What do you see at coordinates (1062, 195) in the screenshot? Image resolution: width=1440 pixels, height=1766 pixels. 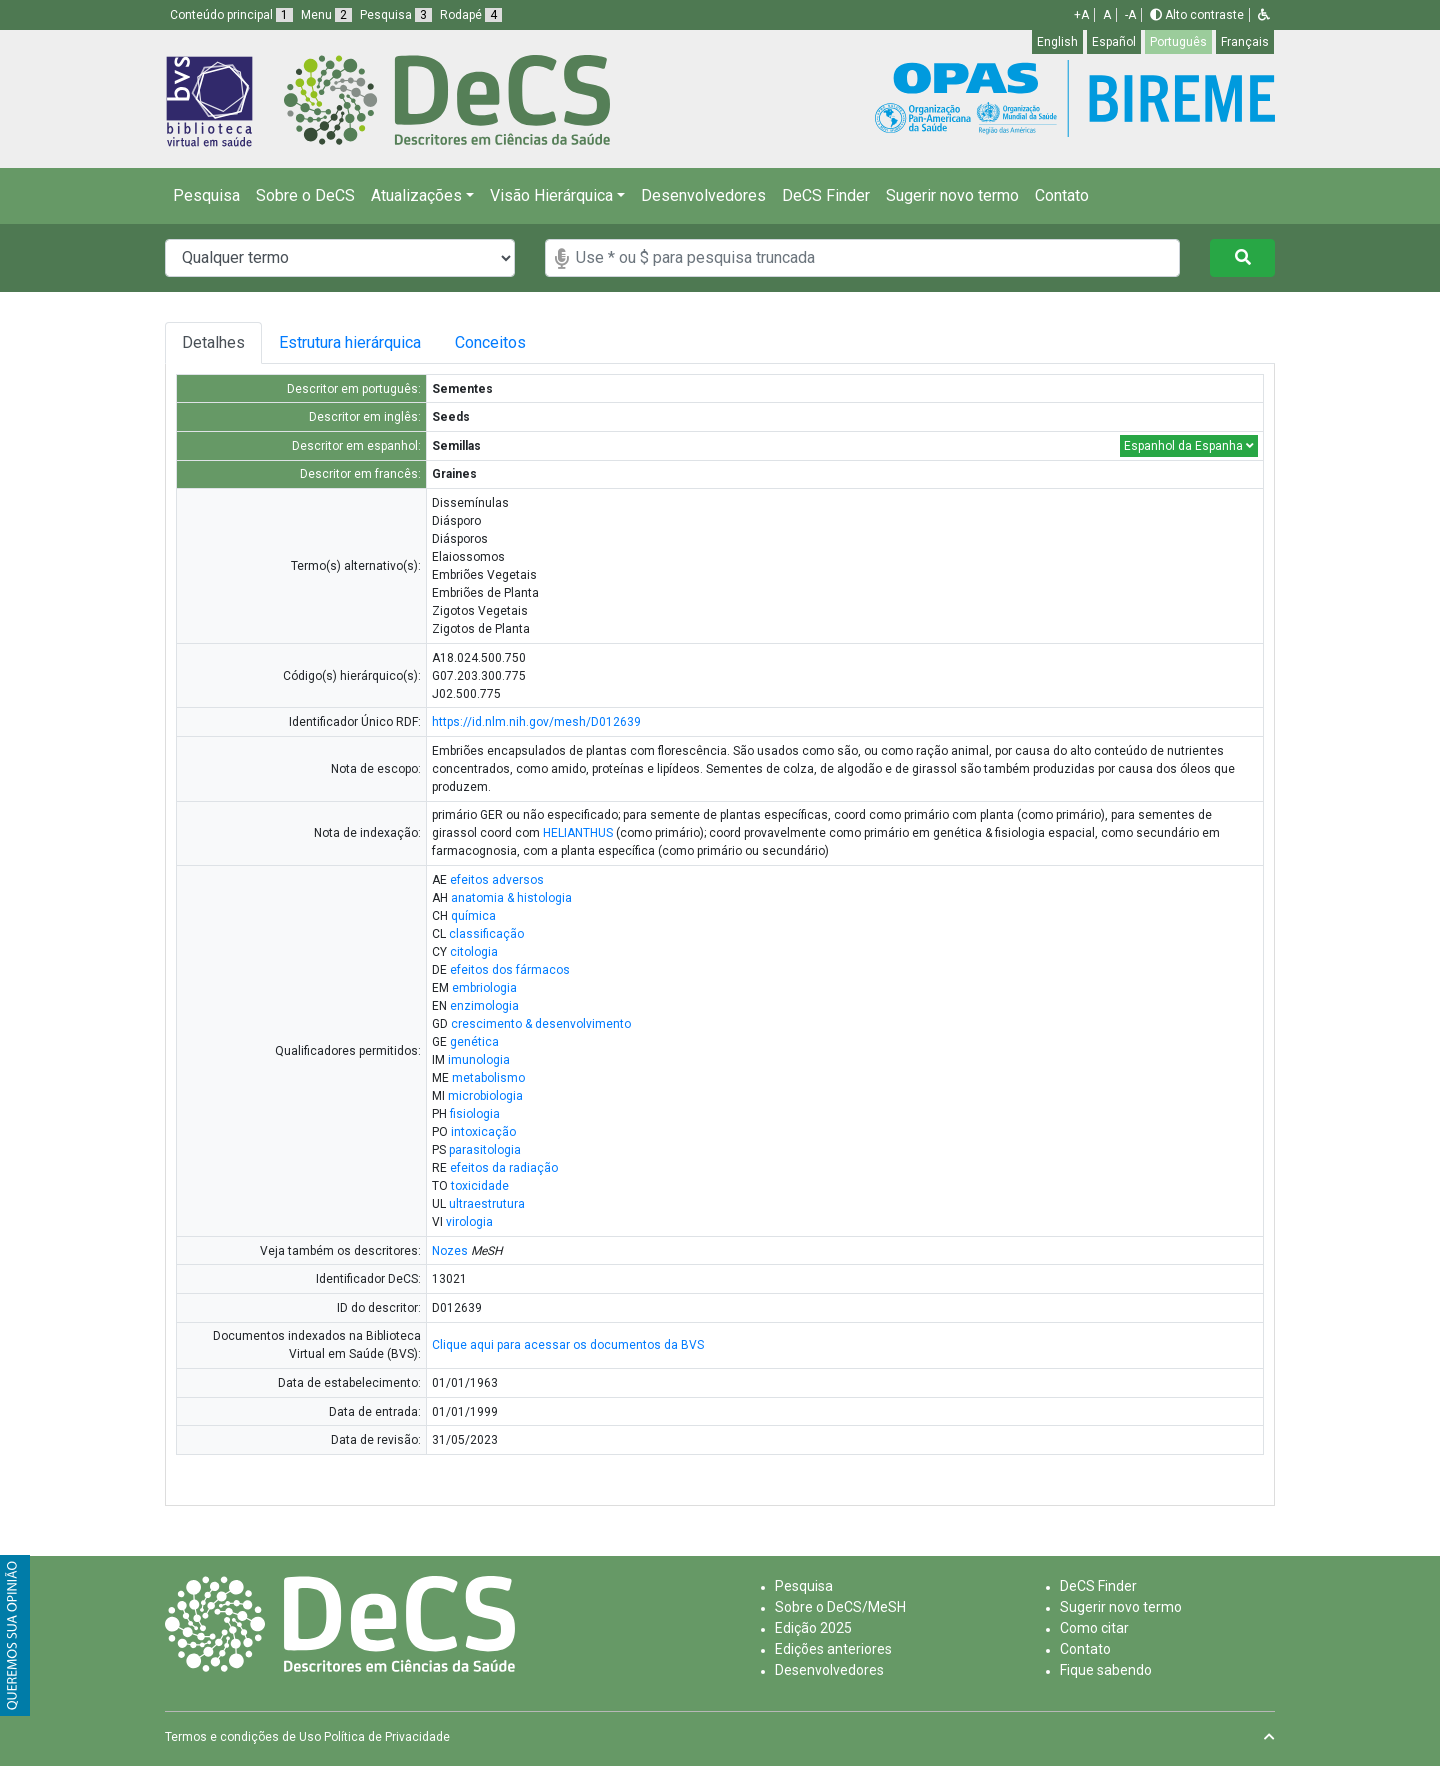 I see `Contato` at bounding box center [1062, 195].